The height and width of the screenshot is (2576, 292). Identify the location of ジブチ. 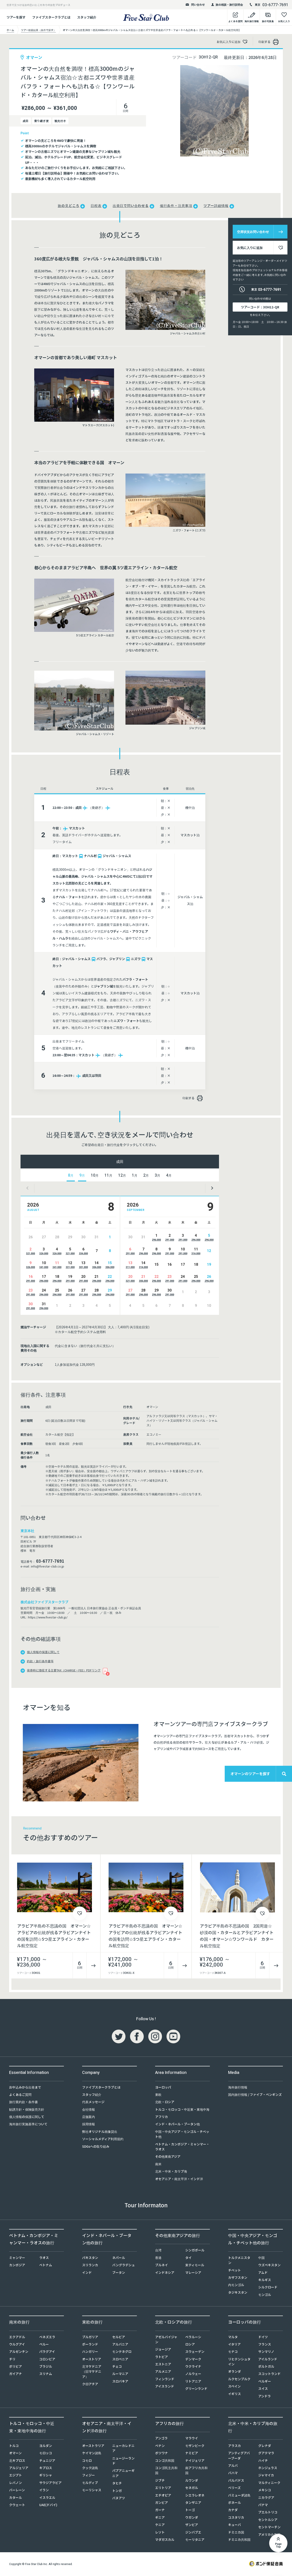
(160, 2480).